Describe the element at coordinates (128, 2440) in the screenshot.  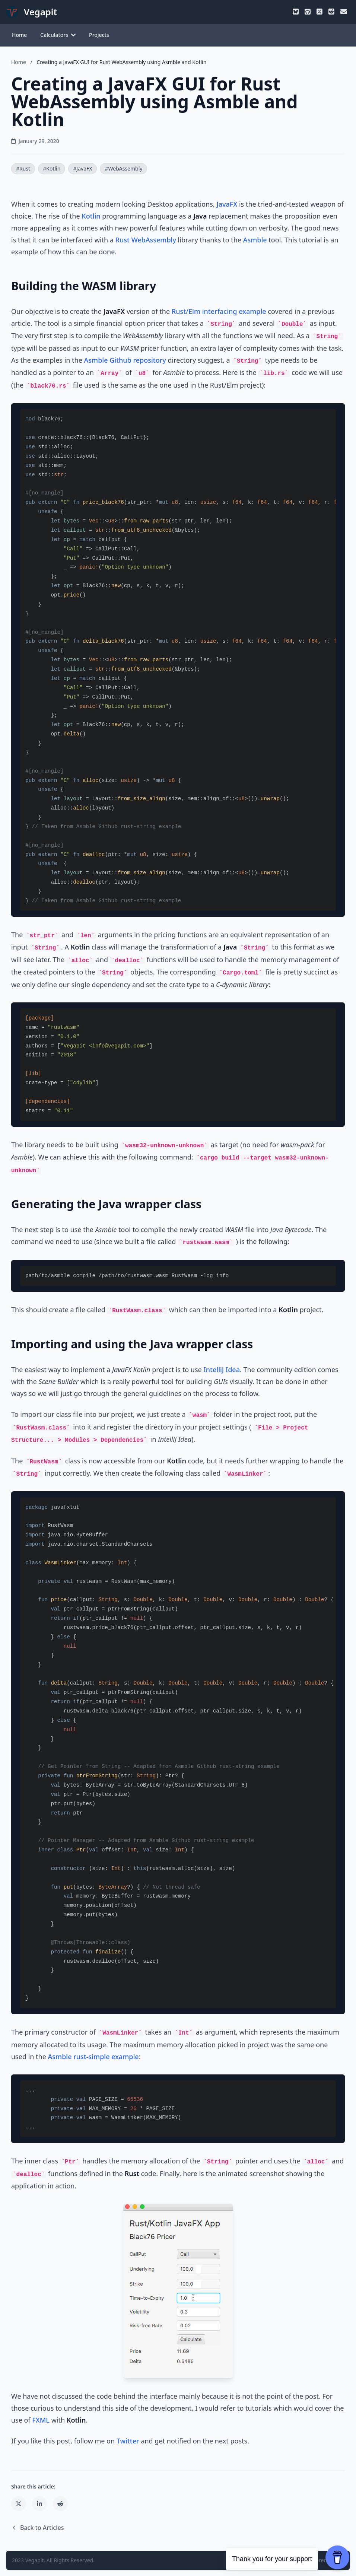
I see `Twitter` at that location.